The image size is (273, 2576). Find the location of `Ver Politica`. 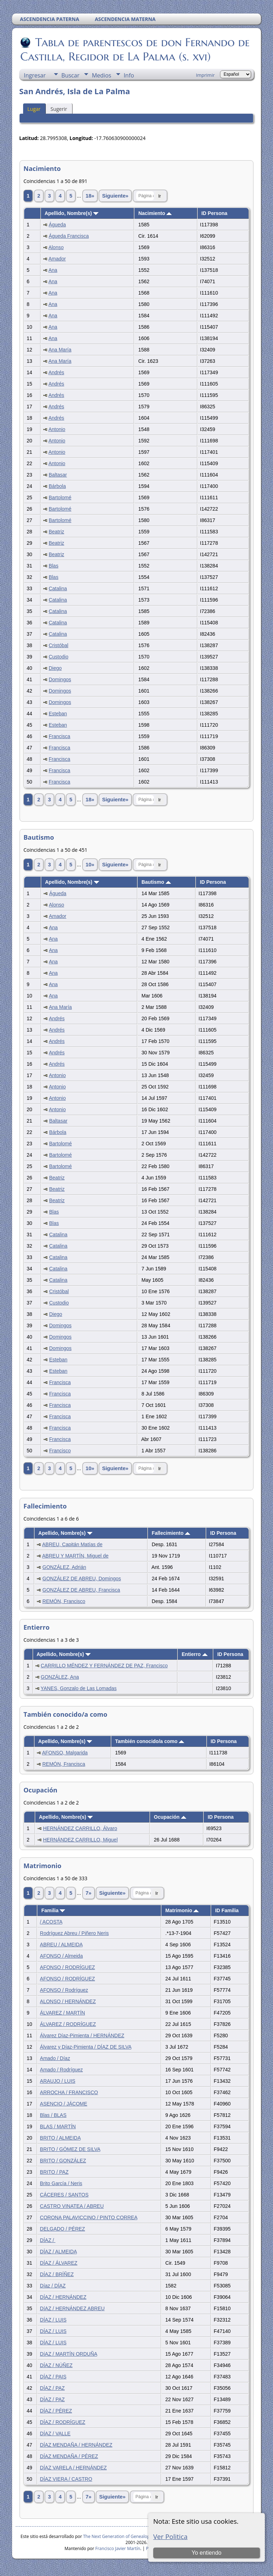

Ver Politica is located at coordinates (170, 2536).